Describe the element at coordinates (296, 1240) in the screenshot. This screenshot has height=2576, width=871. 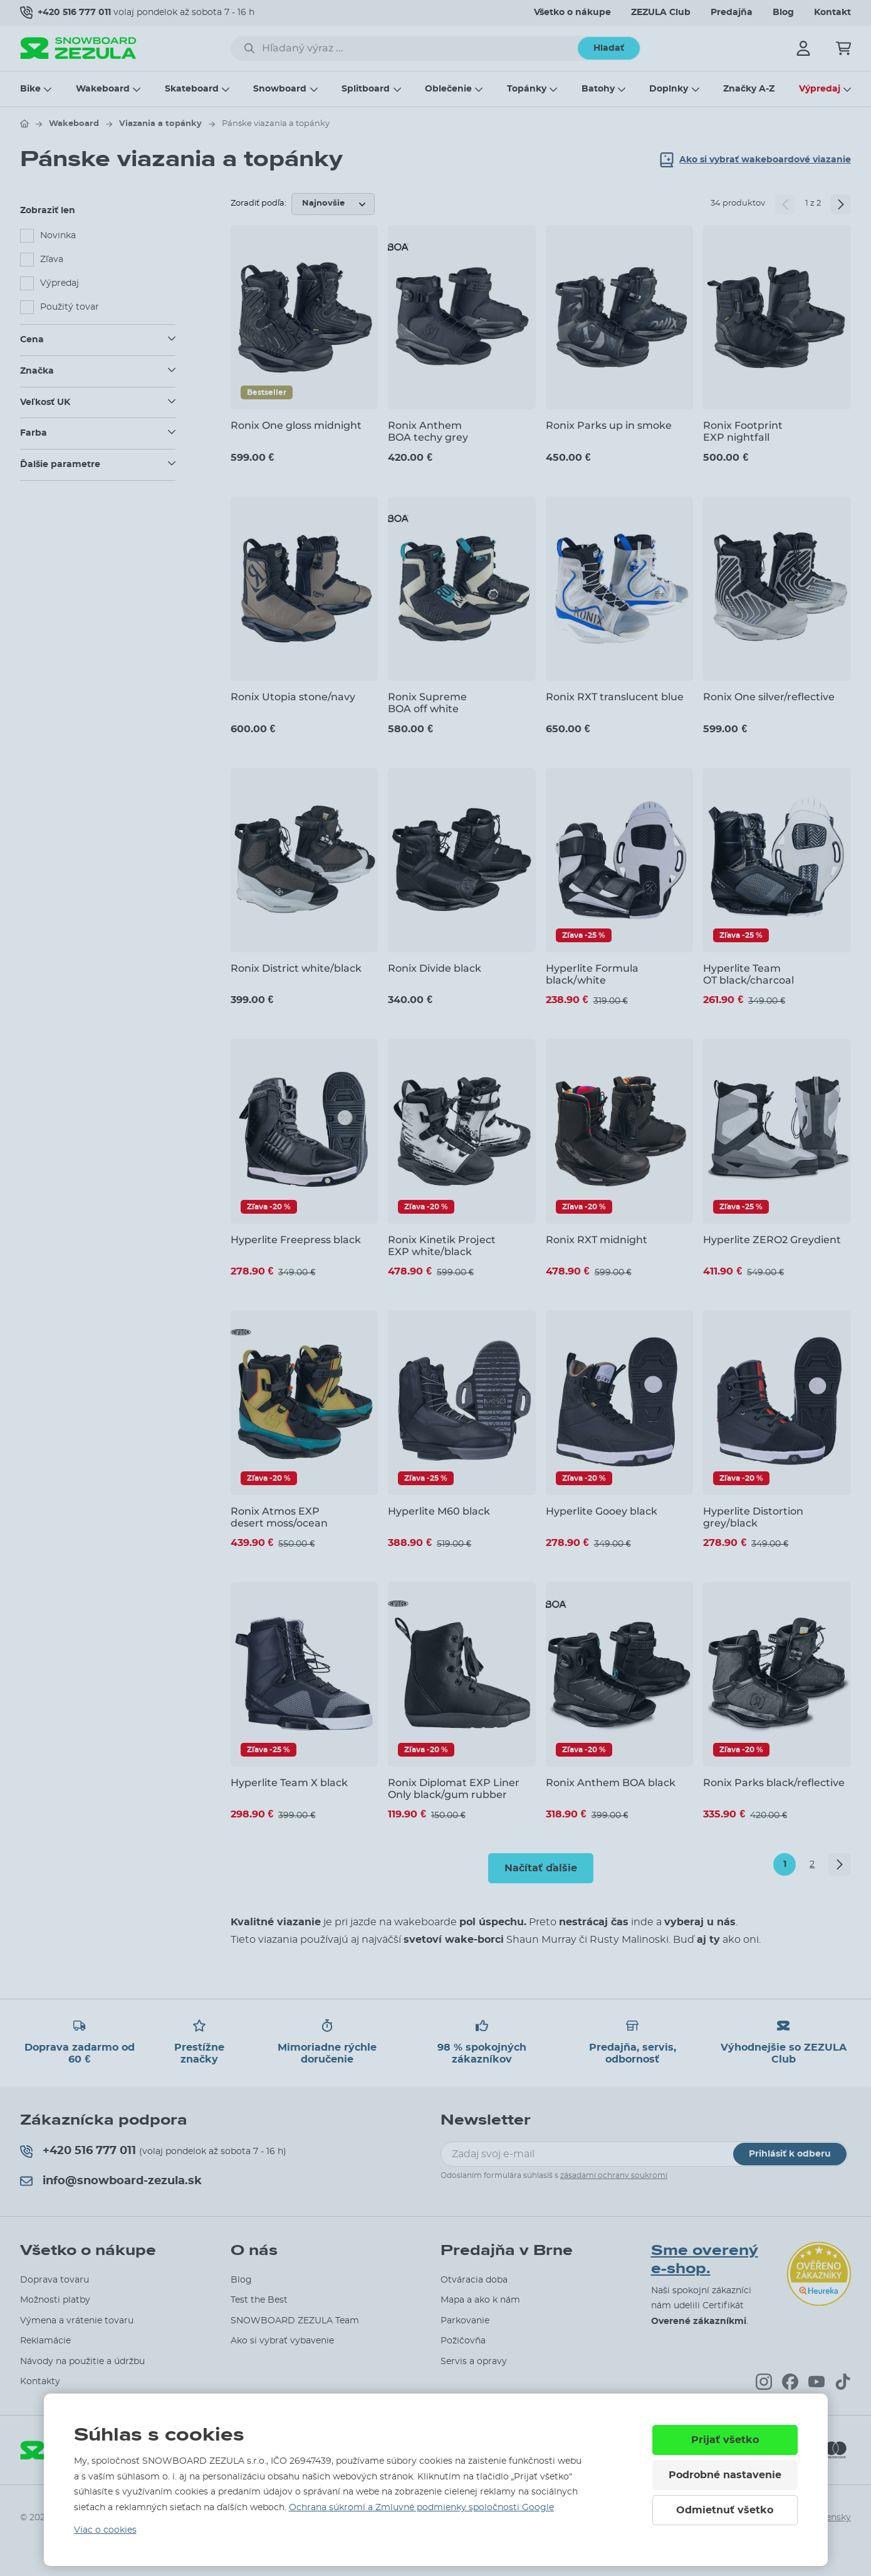
I see `Hyperlite Freepress black` at that location.